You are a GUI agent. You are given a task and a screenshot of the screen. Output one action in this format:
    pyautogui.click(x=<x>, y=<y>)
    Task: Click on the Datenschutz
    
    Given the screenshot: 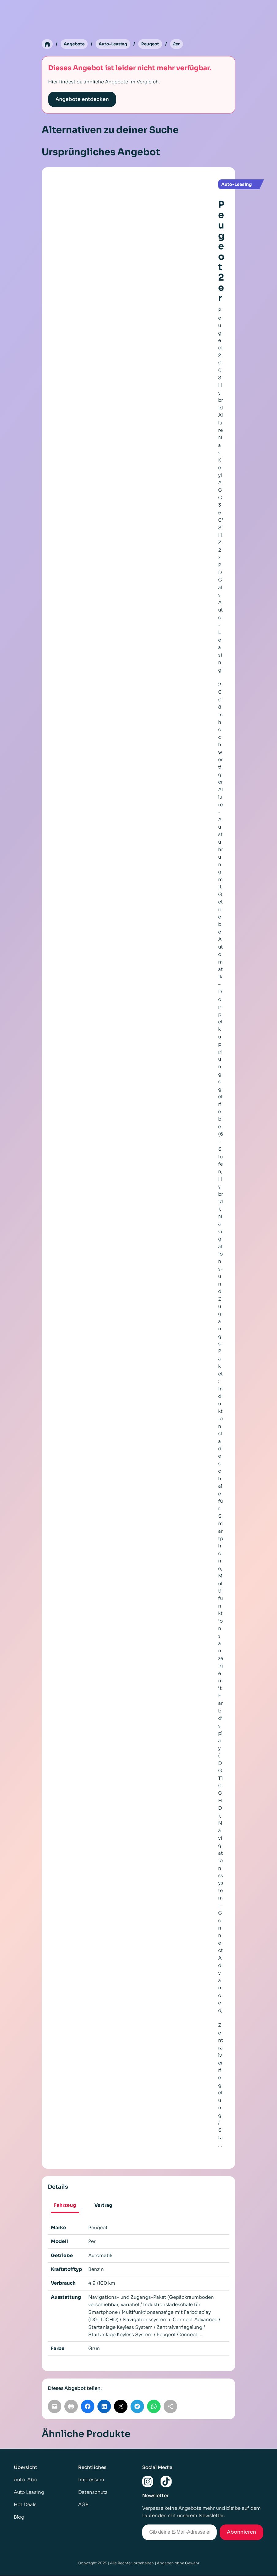 What is the action you would take?
    pyautogui.click(x=92, y=2492)
    